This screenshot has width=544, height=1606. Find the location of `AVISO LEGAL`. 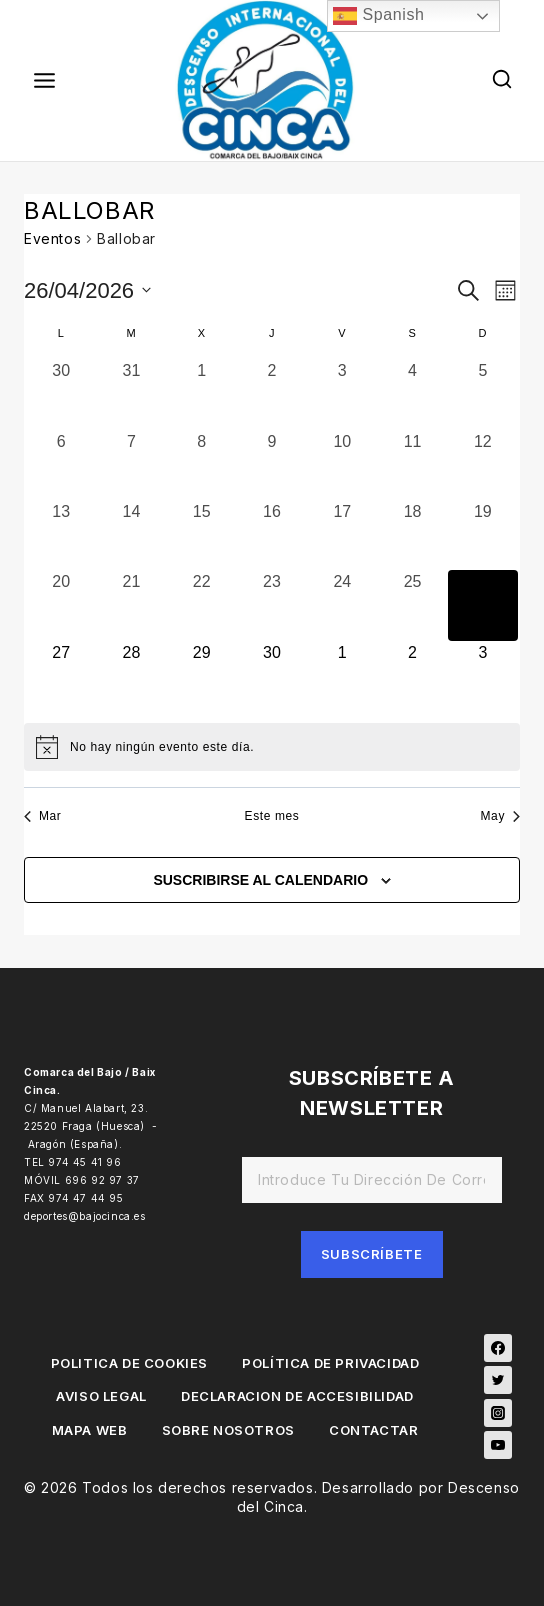

AVISO LEGAL is located at coordinates (101, 1396).